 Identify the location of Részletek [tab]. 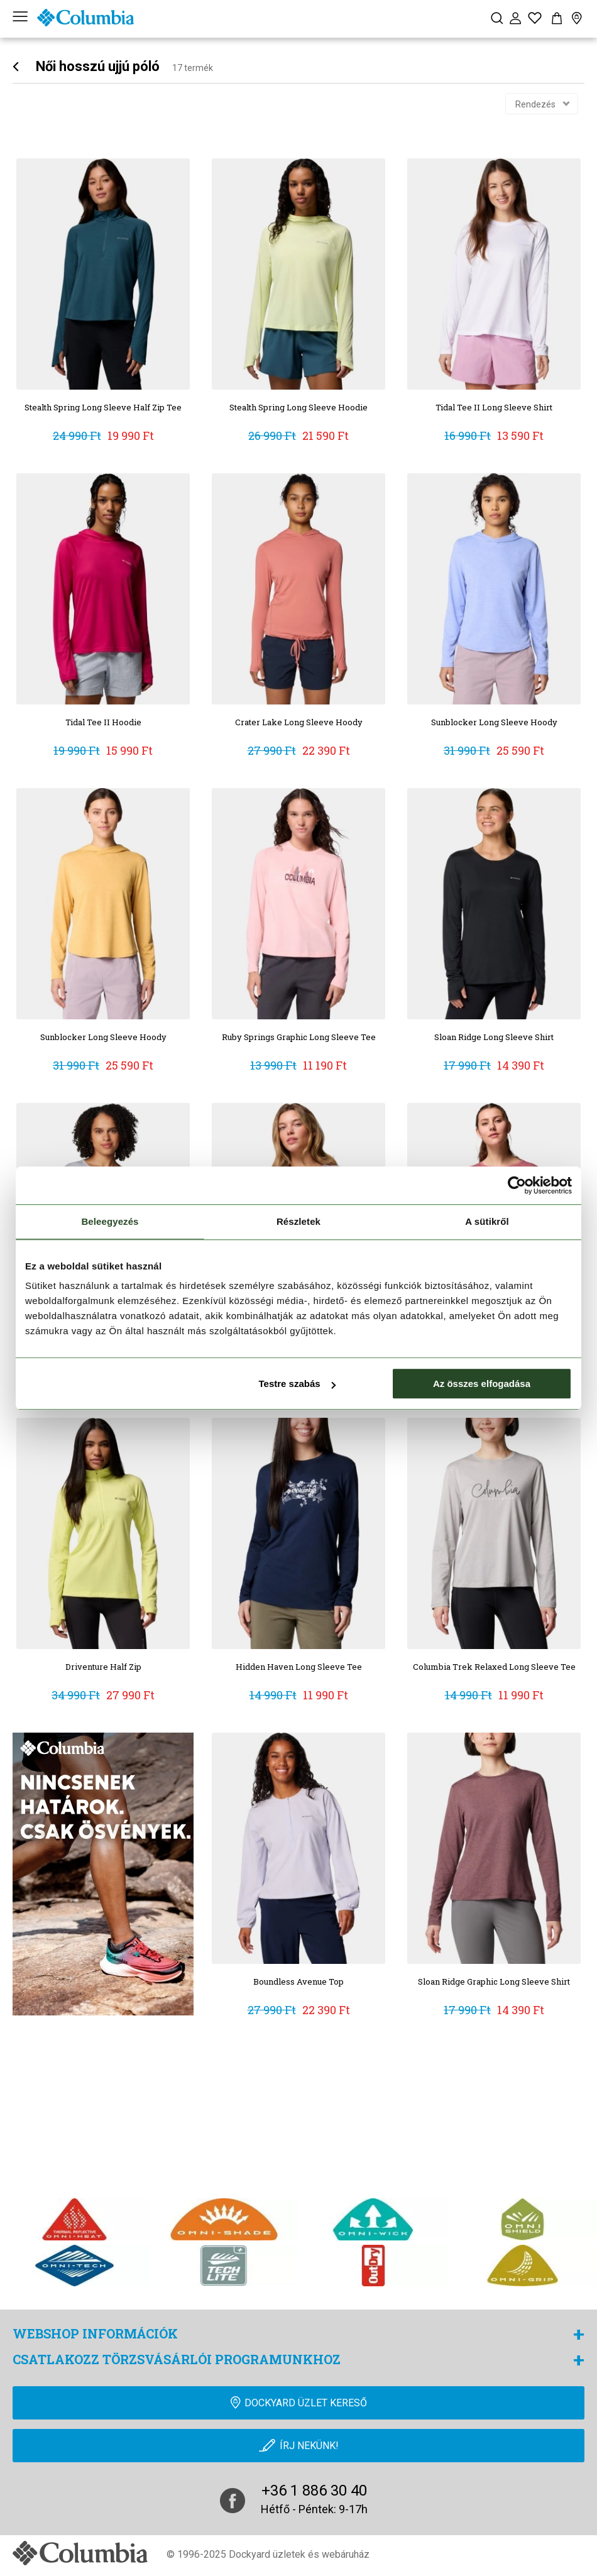
(298, 1221).